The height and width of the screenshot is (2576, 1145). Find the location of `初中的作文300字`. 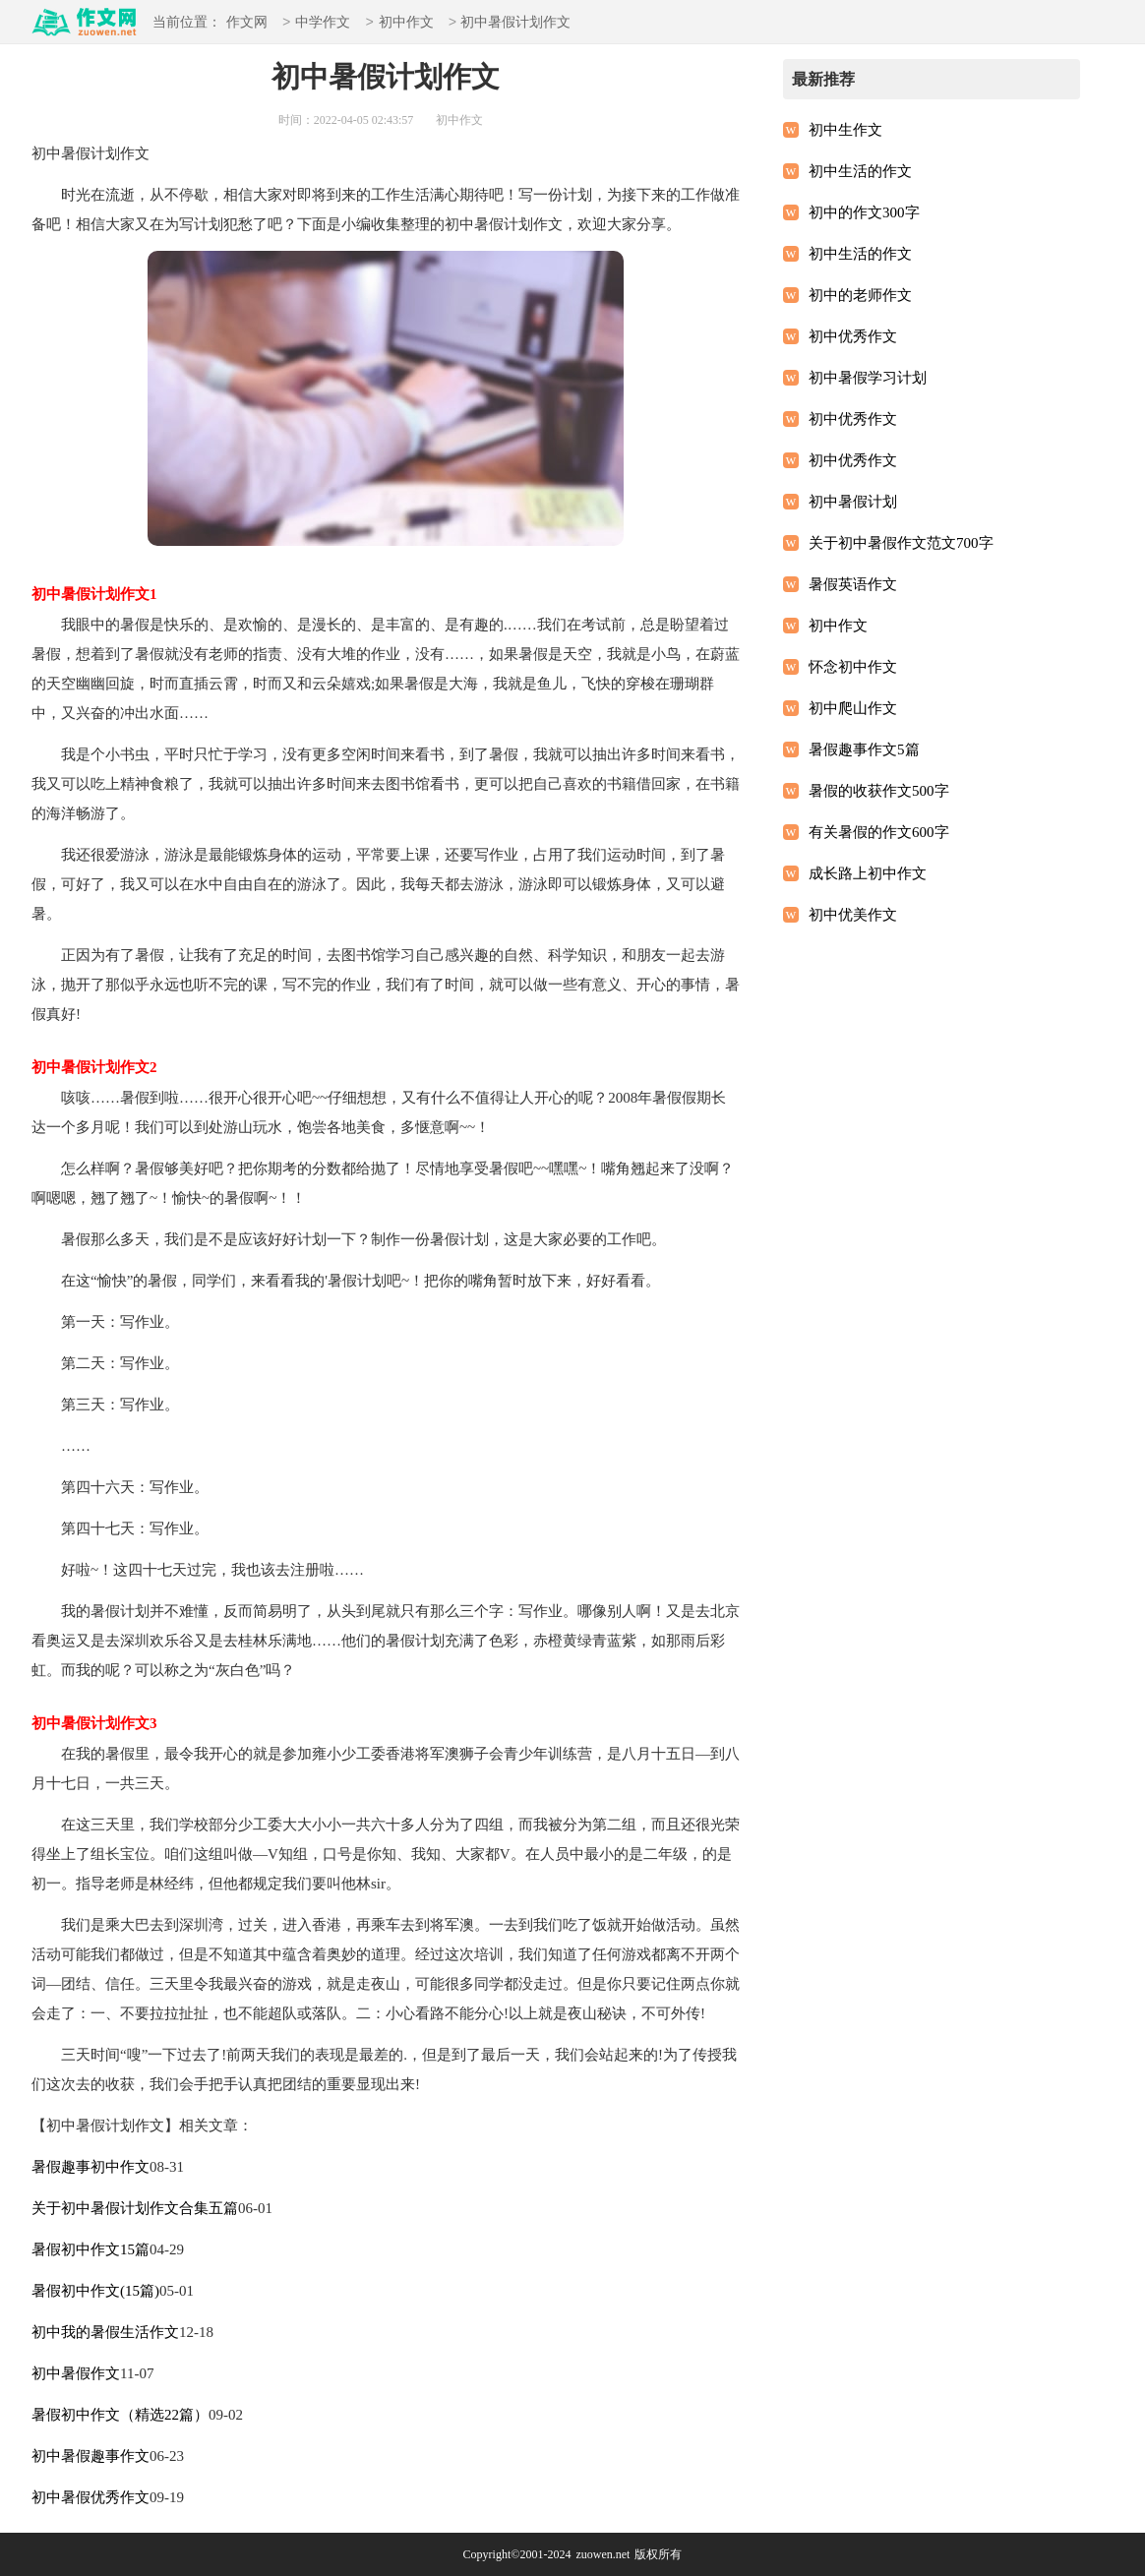

初中的作文300字 is located at coordinates (864, 212).